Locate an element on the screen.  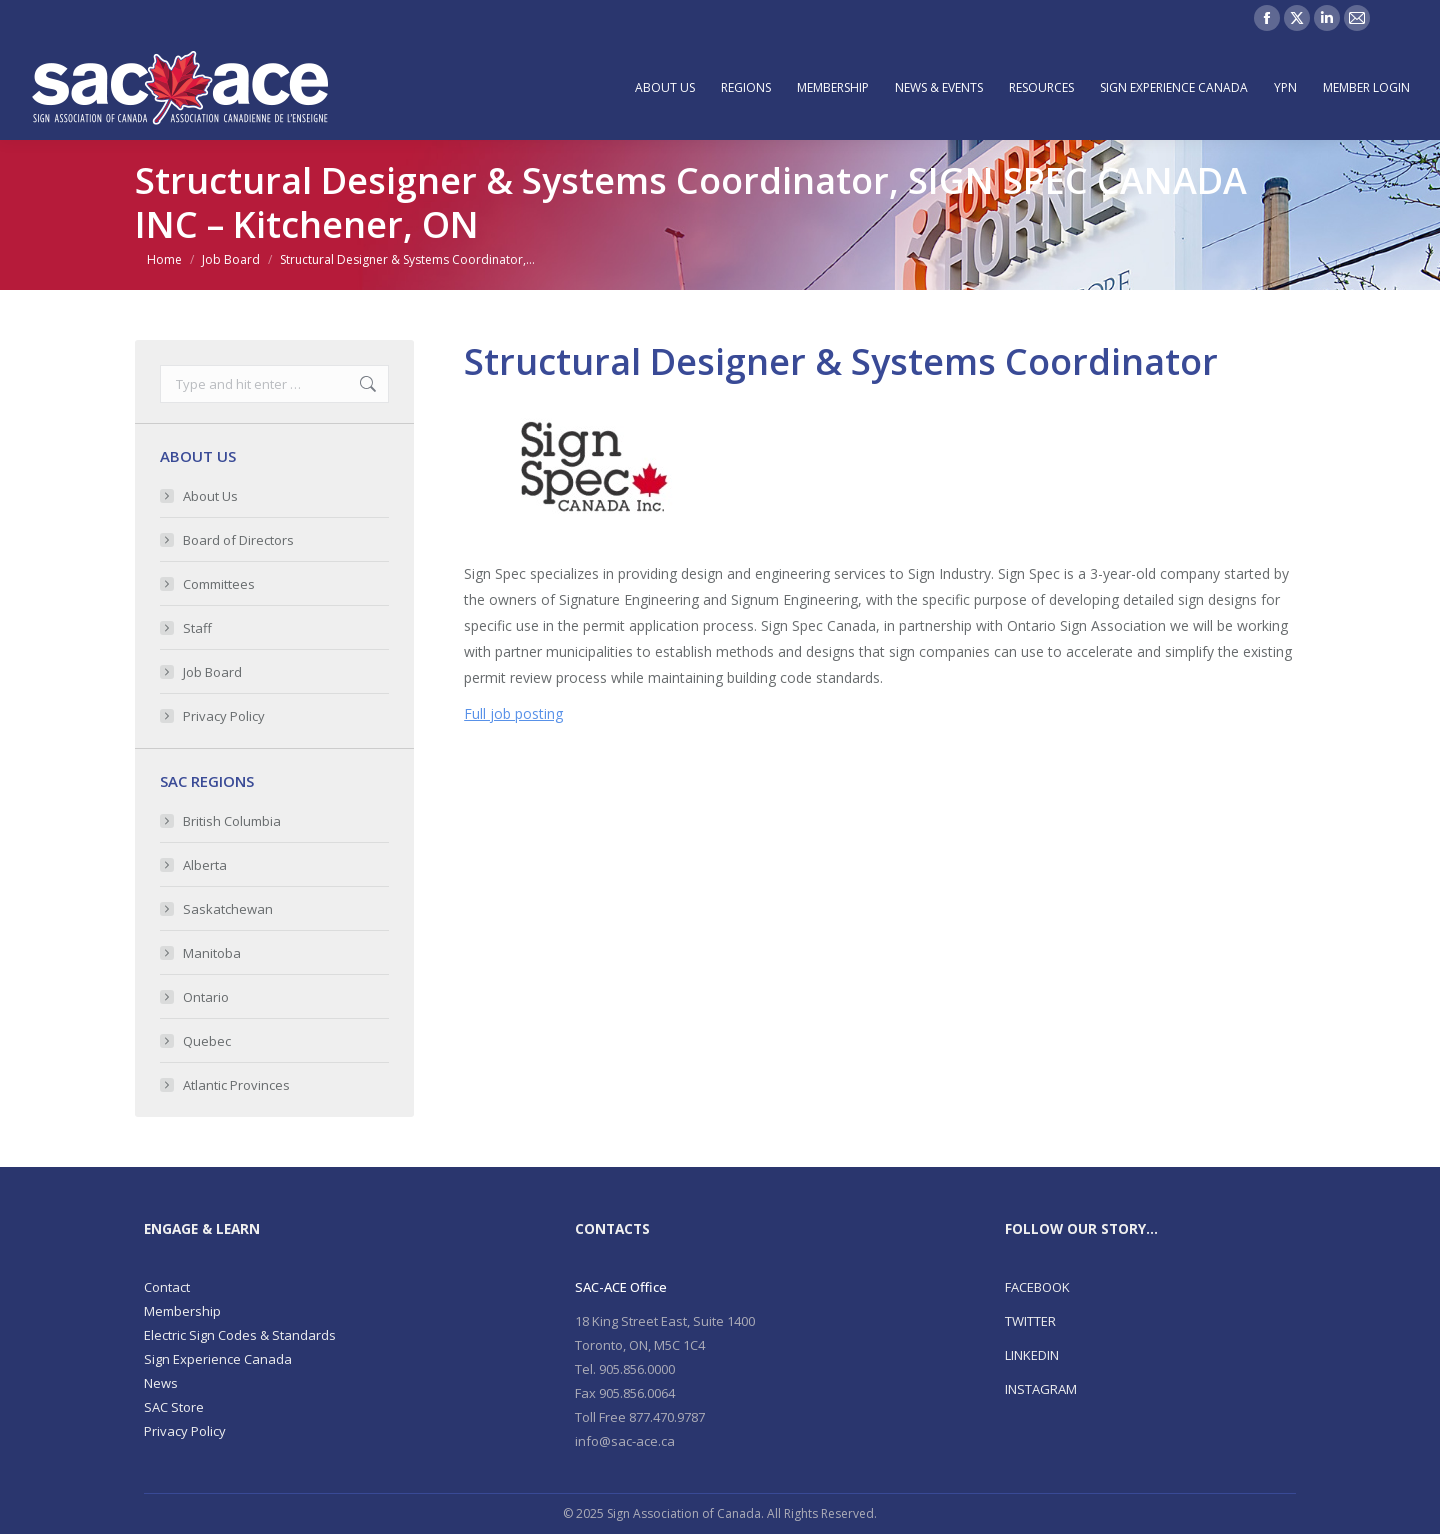
SAC Store is located at coordinates (174, 1407).